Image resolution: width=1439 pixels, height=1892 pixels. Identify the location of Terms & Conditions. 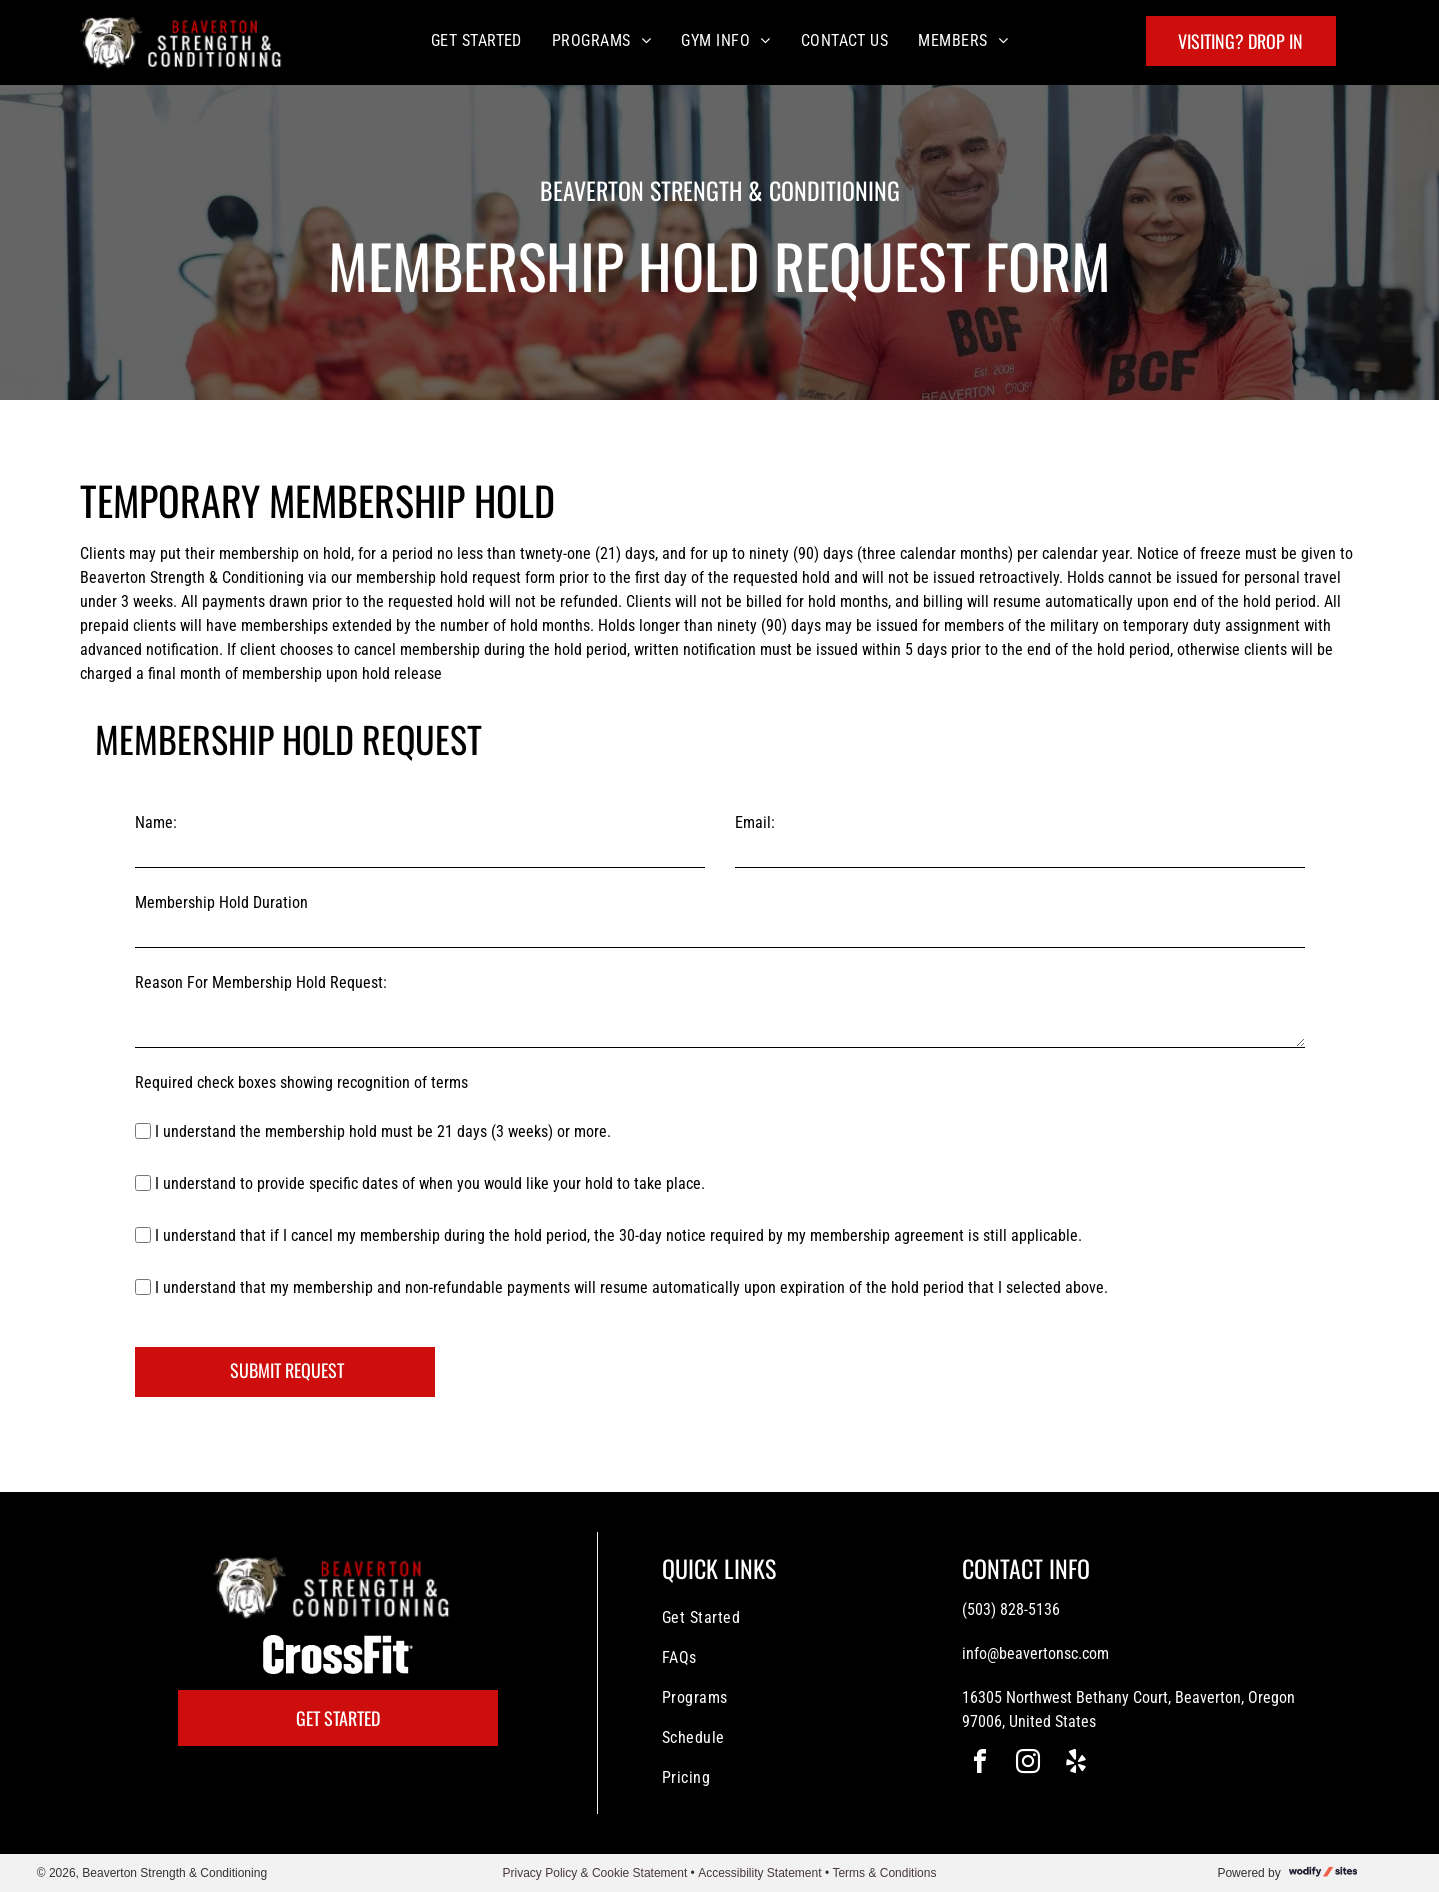
(884, 1873).